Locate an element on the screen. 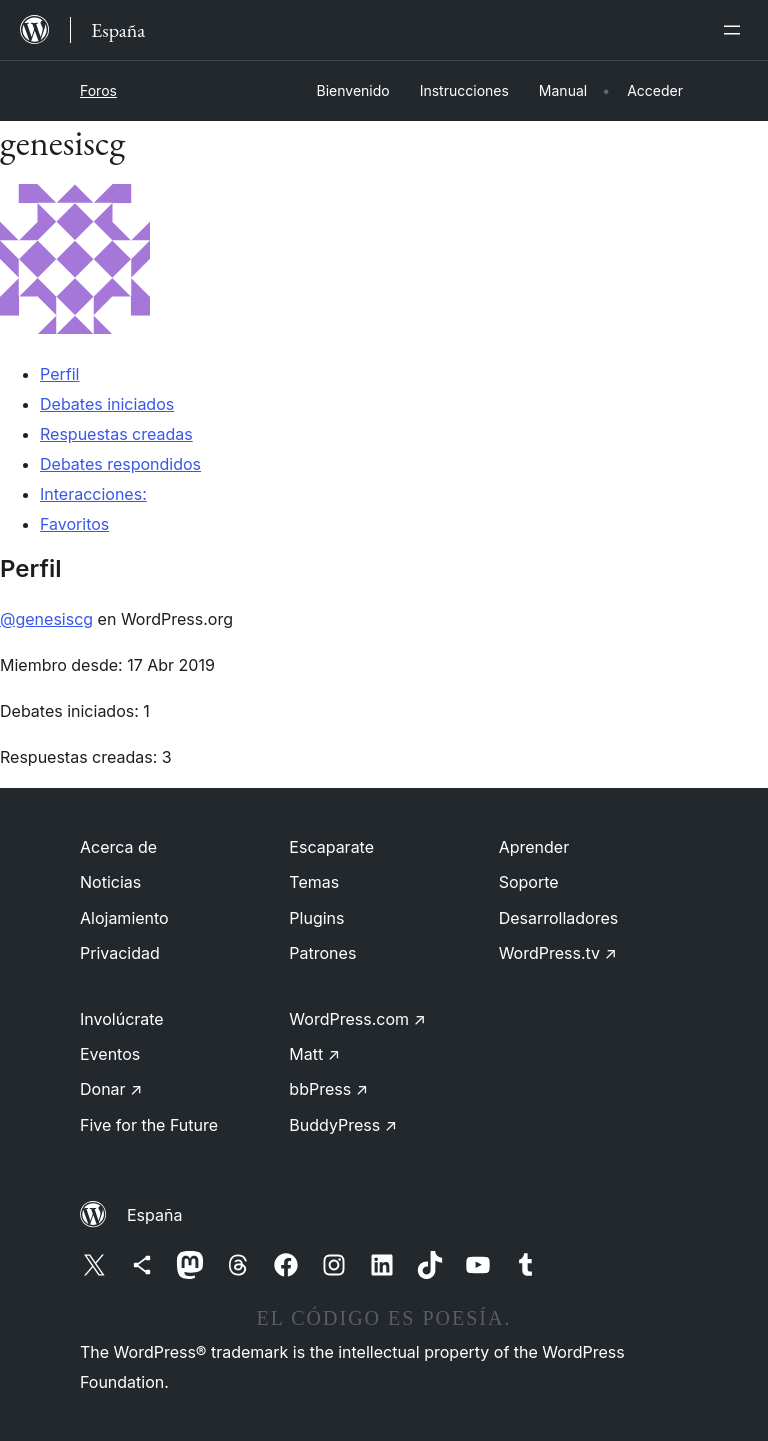 The image size is (768, 1441). Escaparate is located at coordinates (331, 847).